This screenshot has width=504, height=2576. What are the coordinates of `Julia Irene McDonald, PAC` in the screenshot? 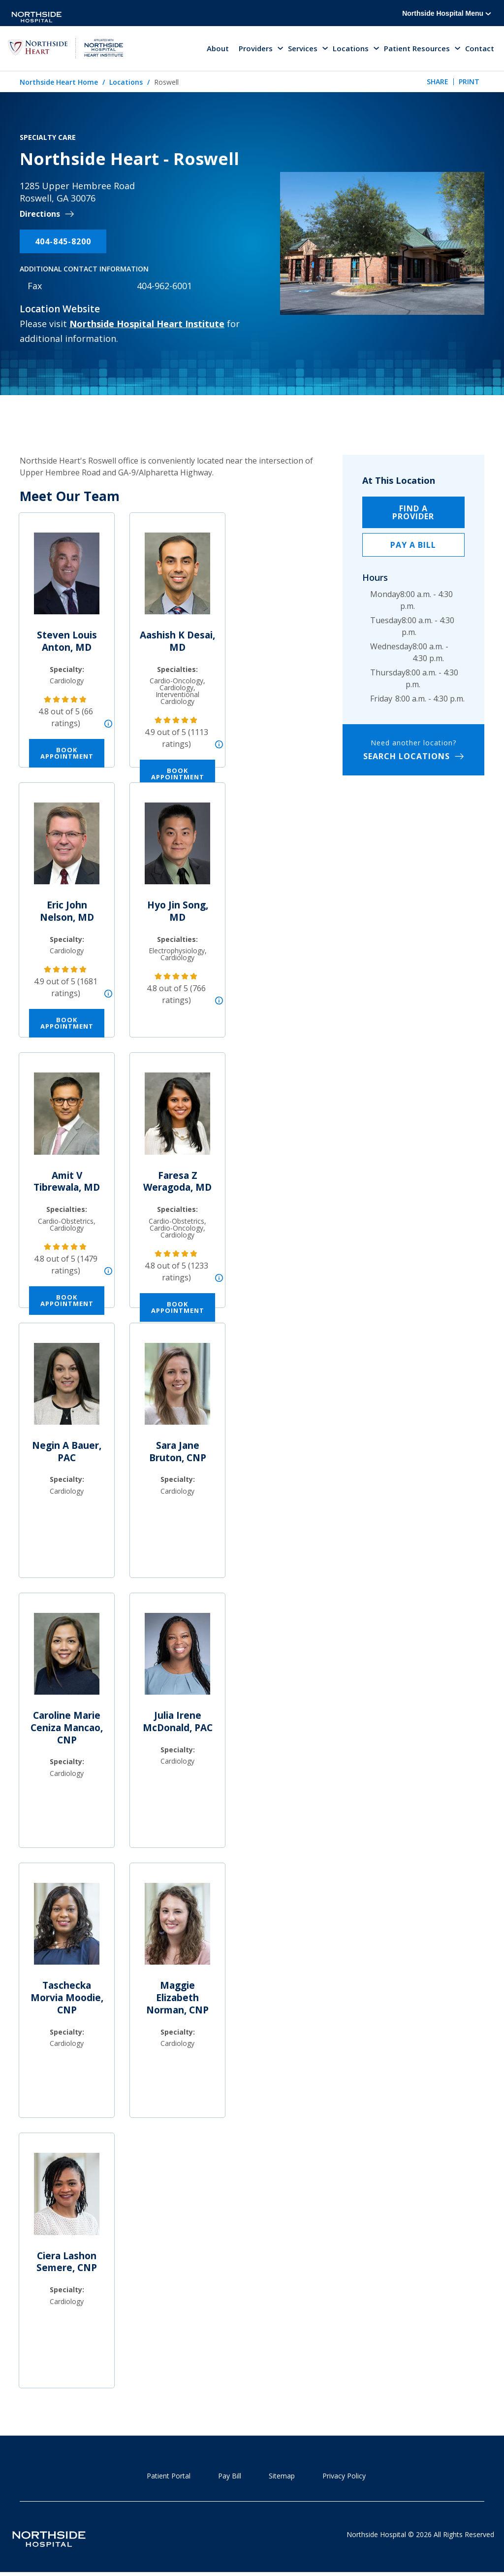 It's located at (178, 1722).